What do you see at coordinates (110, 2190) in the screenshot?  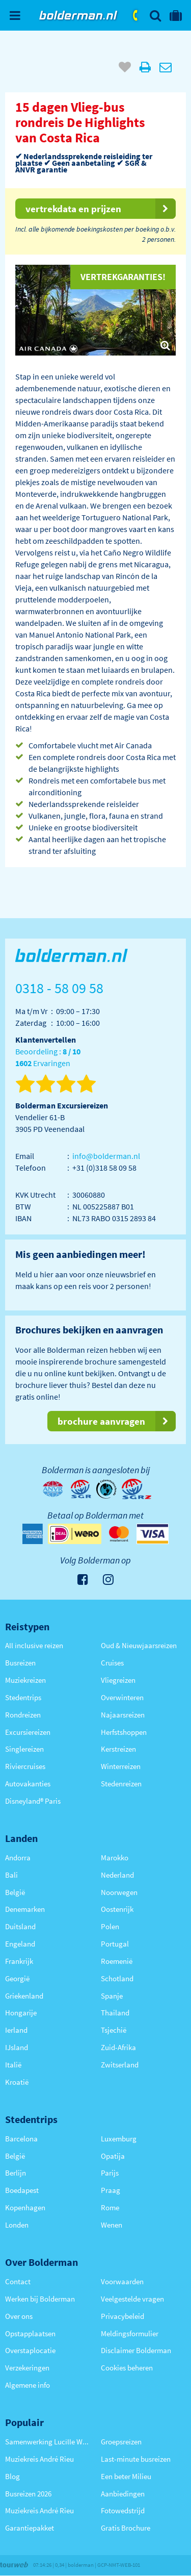 I see `Praag` at bounding box center [110, 2190].